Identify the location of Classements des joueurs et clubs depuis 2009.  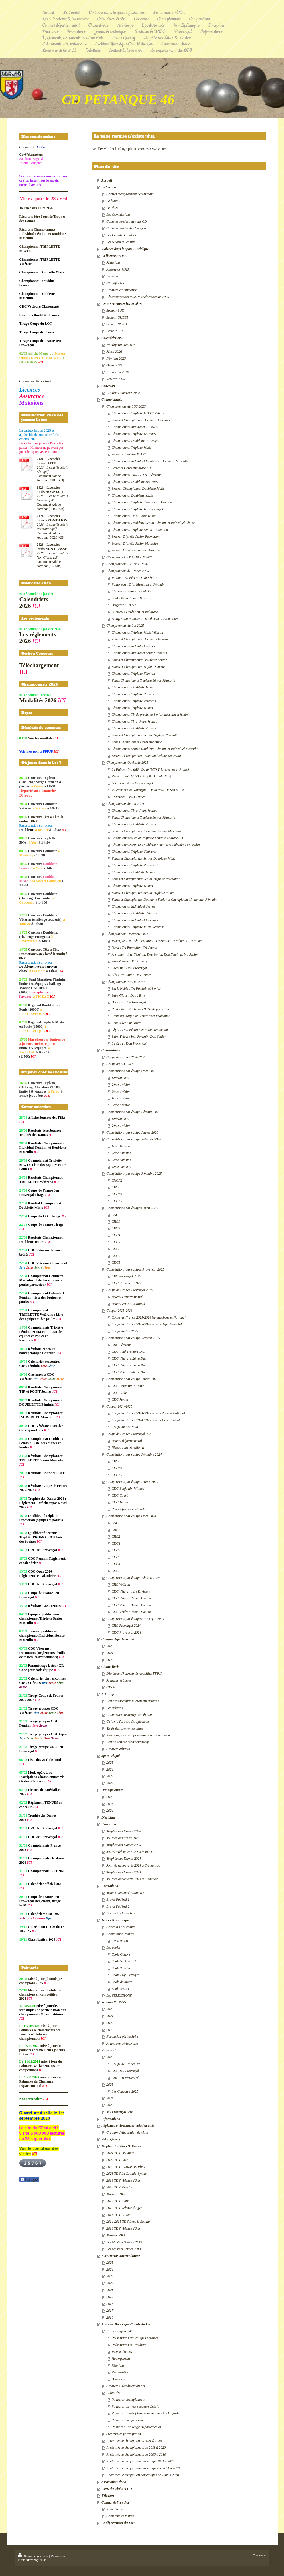
(137, 297).